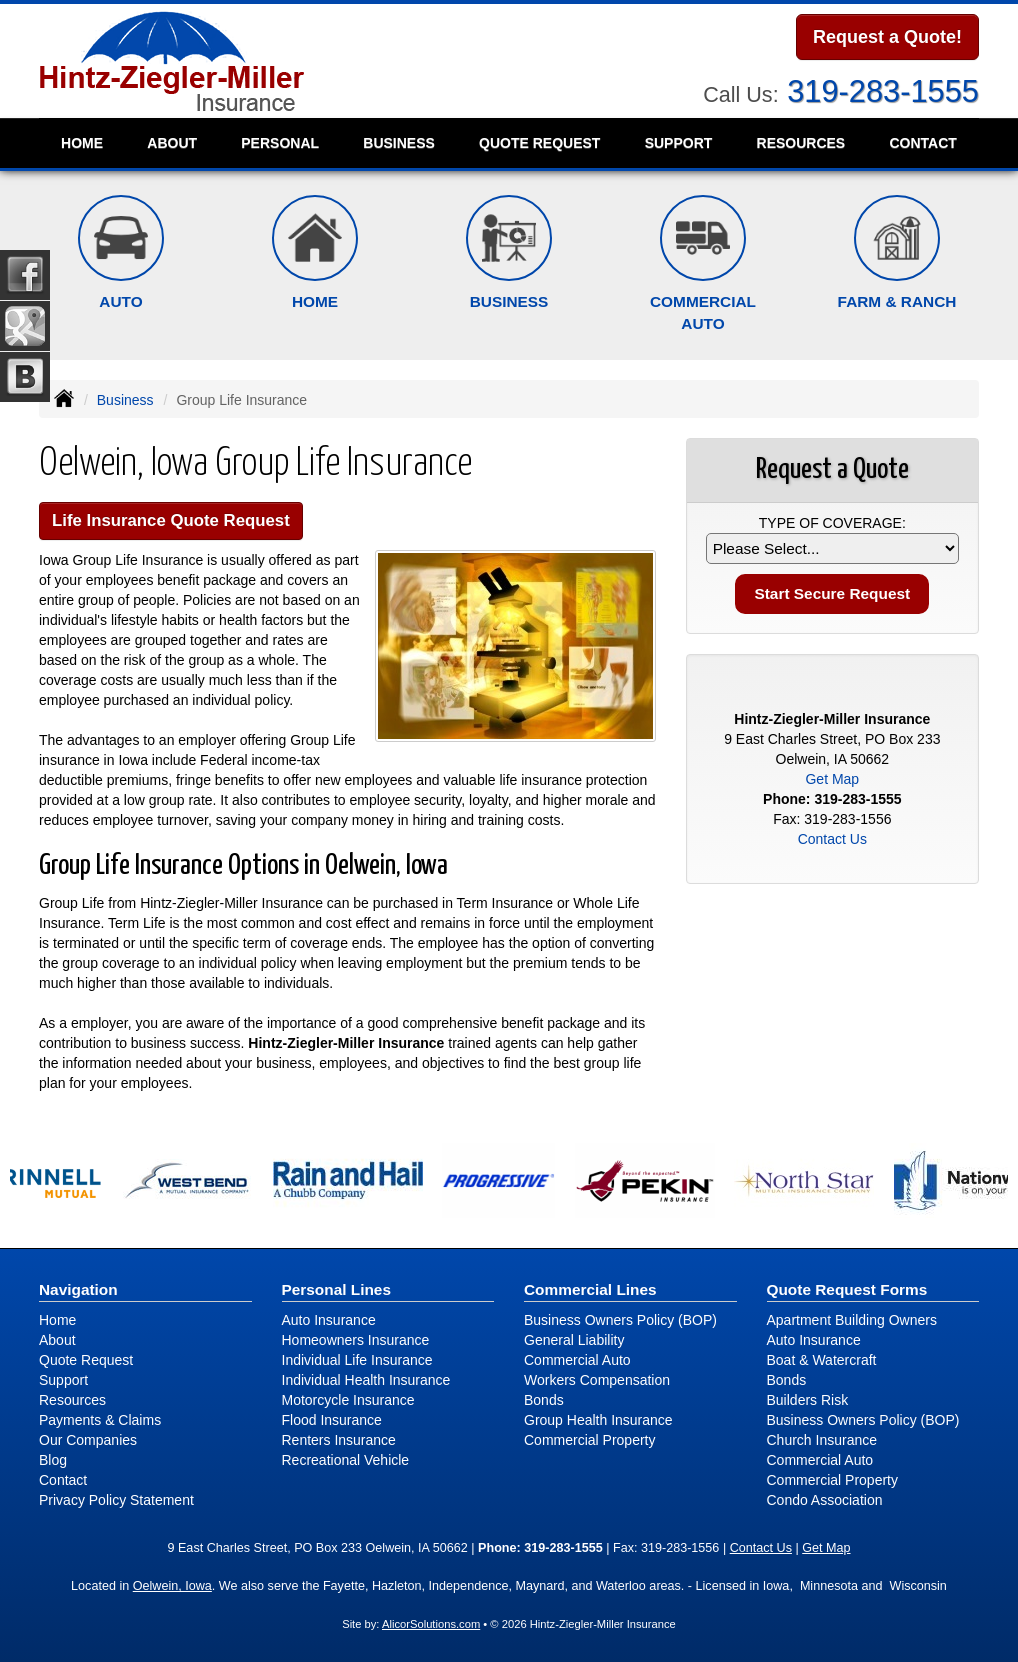 The width and height of the screenshot is (1018, 1662). What do you see at coordinates (125, 400) in the screenshot?
I see `Business` at bounding box center [125, 400].